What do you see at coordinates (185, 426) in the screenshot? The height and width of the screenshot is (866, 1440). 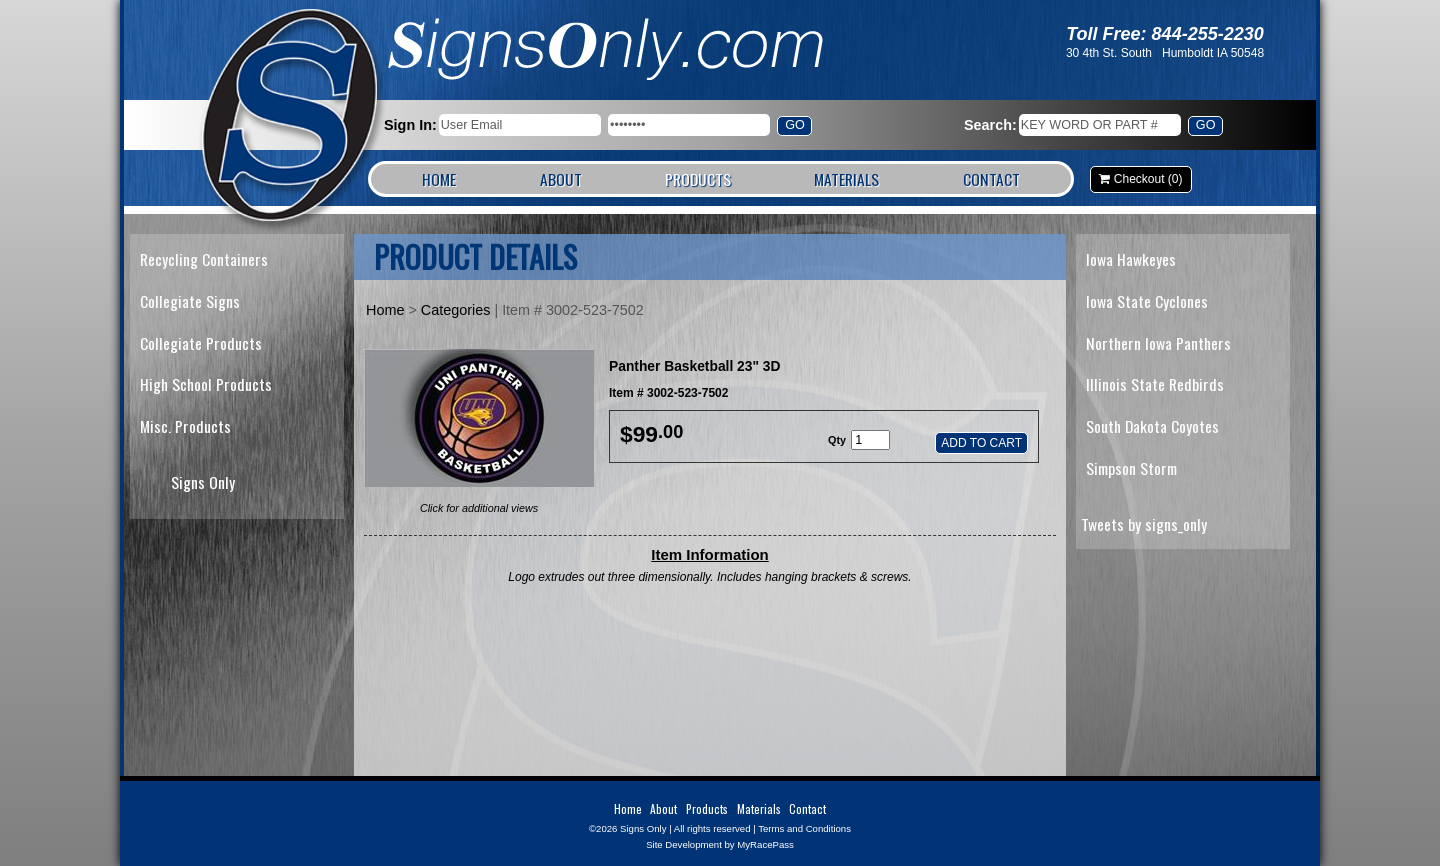 I see `Misc. Products` at bounding box center [185, 426].